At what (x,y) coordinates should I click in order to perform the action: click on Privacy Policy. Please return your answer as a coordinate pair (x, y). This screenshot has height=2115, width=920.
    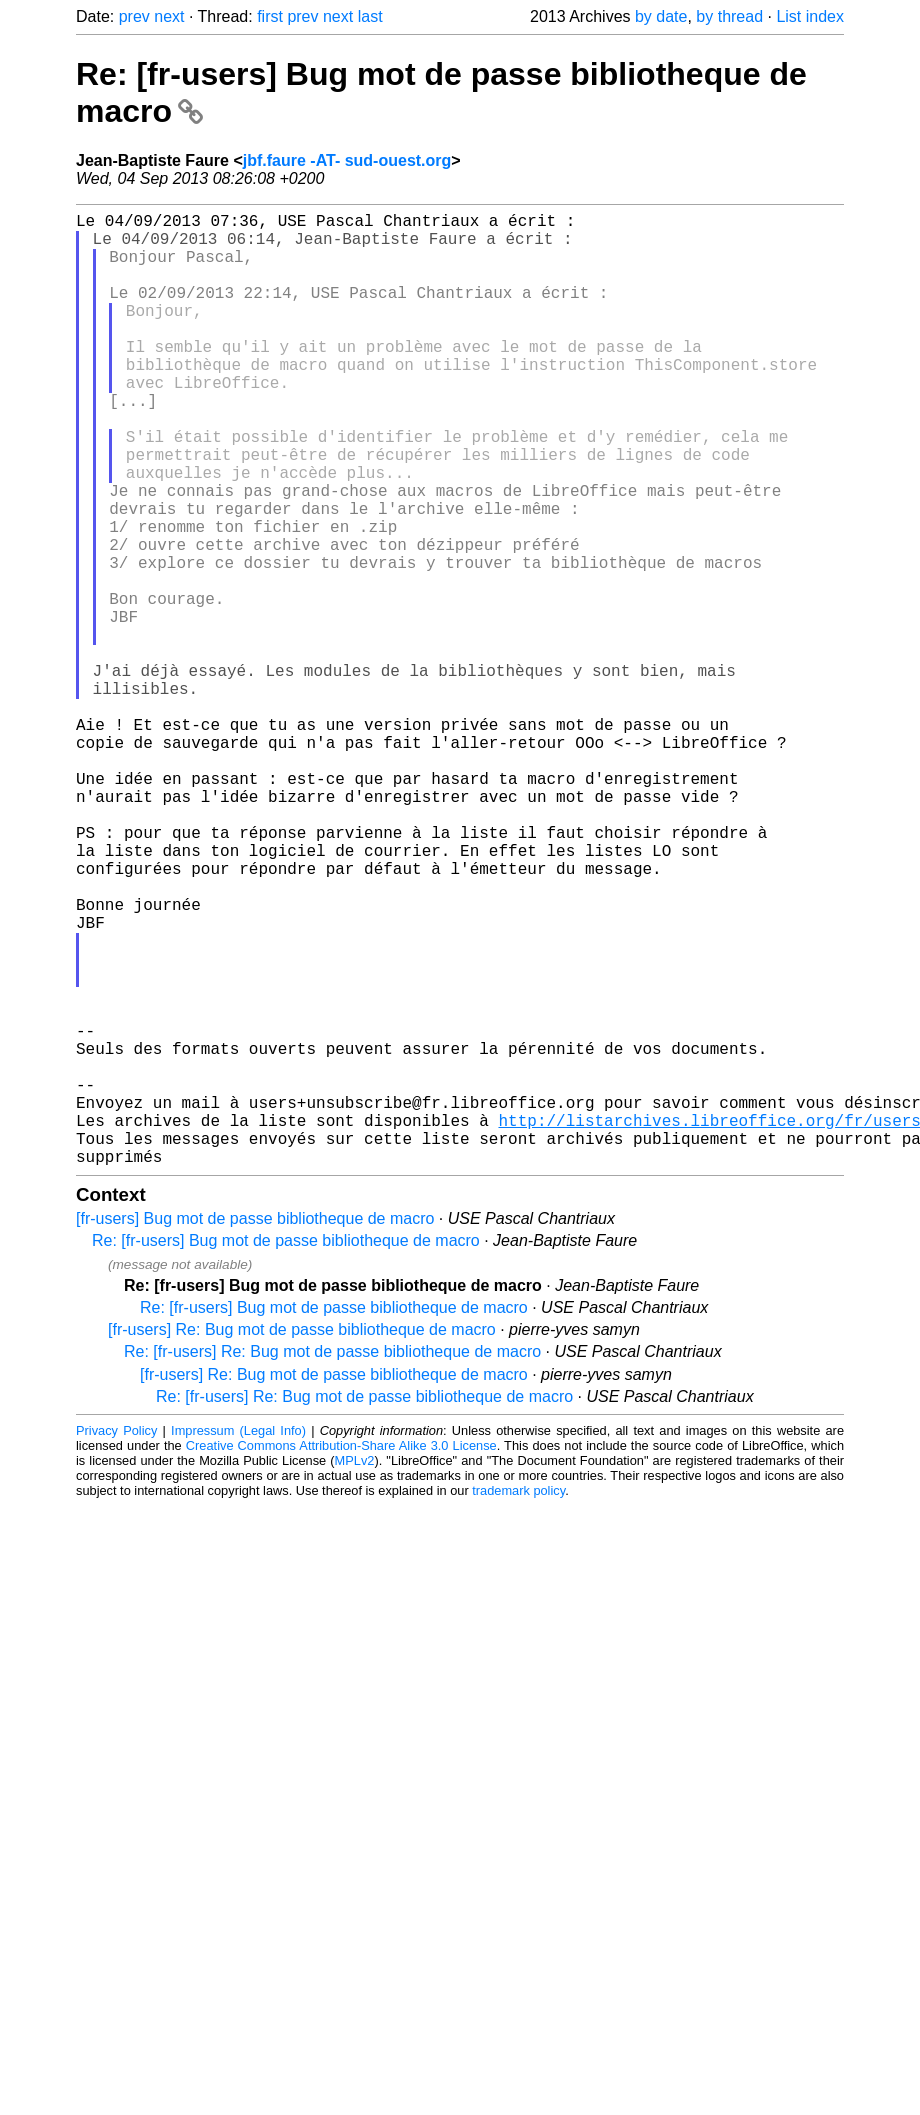
    Looking at the image, I should click on (116, 1642).